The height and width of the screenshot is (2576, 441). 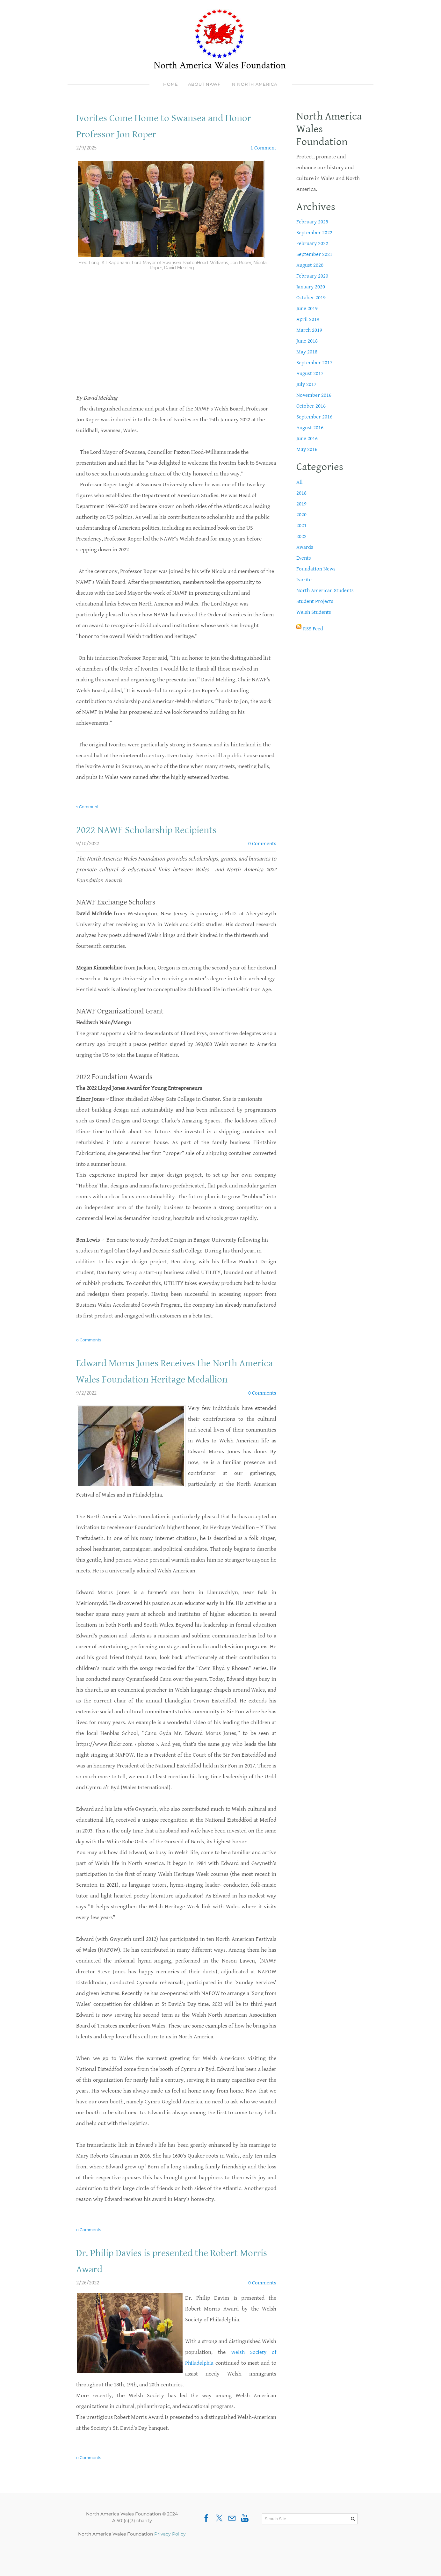 I want to click on All, so click(x=299, y=482).